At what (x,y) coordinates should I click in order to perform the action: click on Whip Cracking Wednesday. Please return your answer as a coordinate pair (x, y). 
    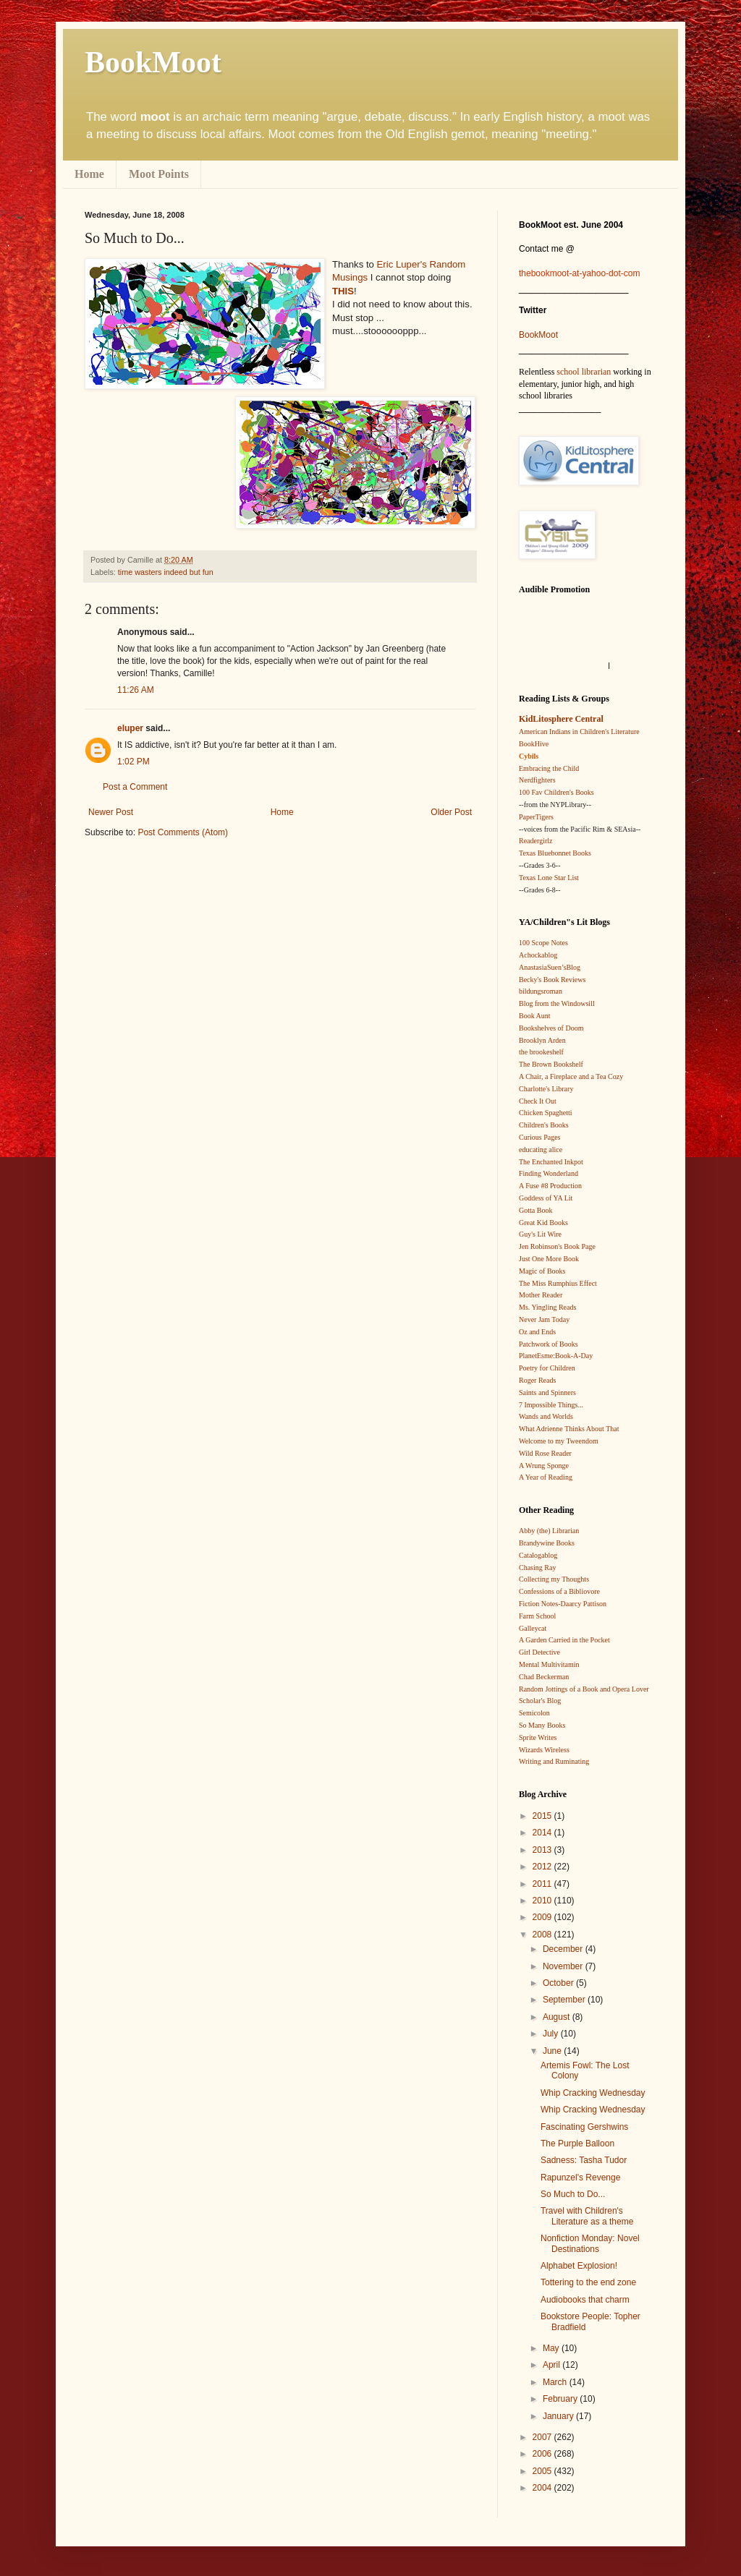
    Looking at the image, I should click on (593, 2093).